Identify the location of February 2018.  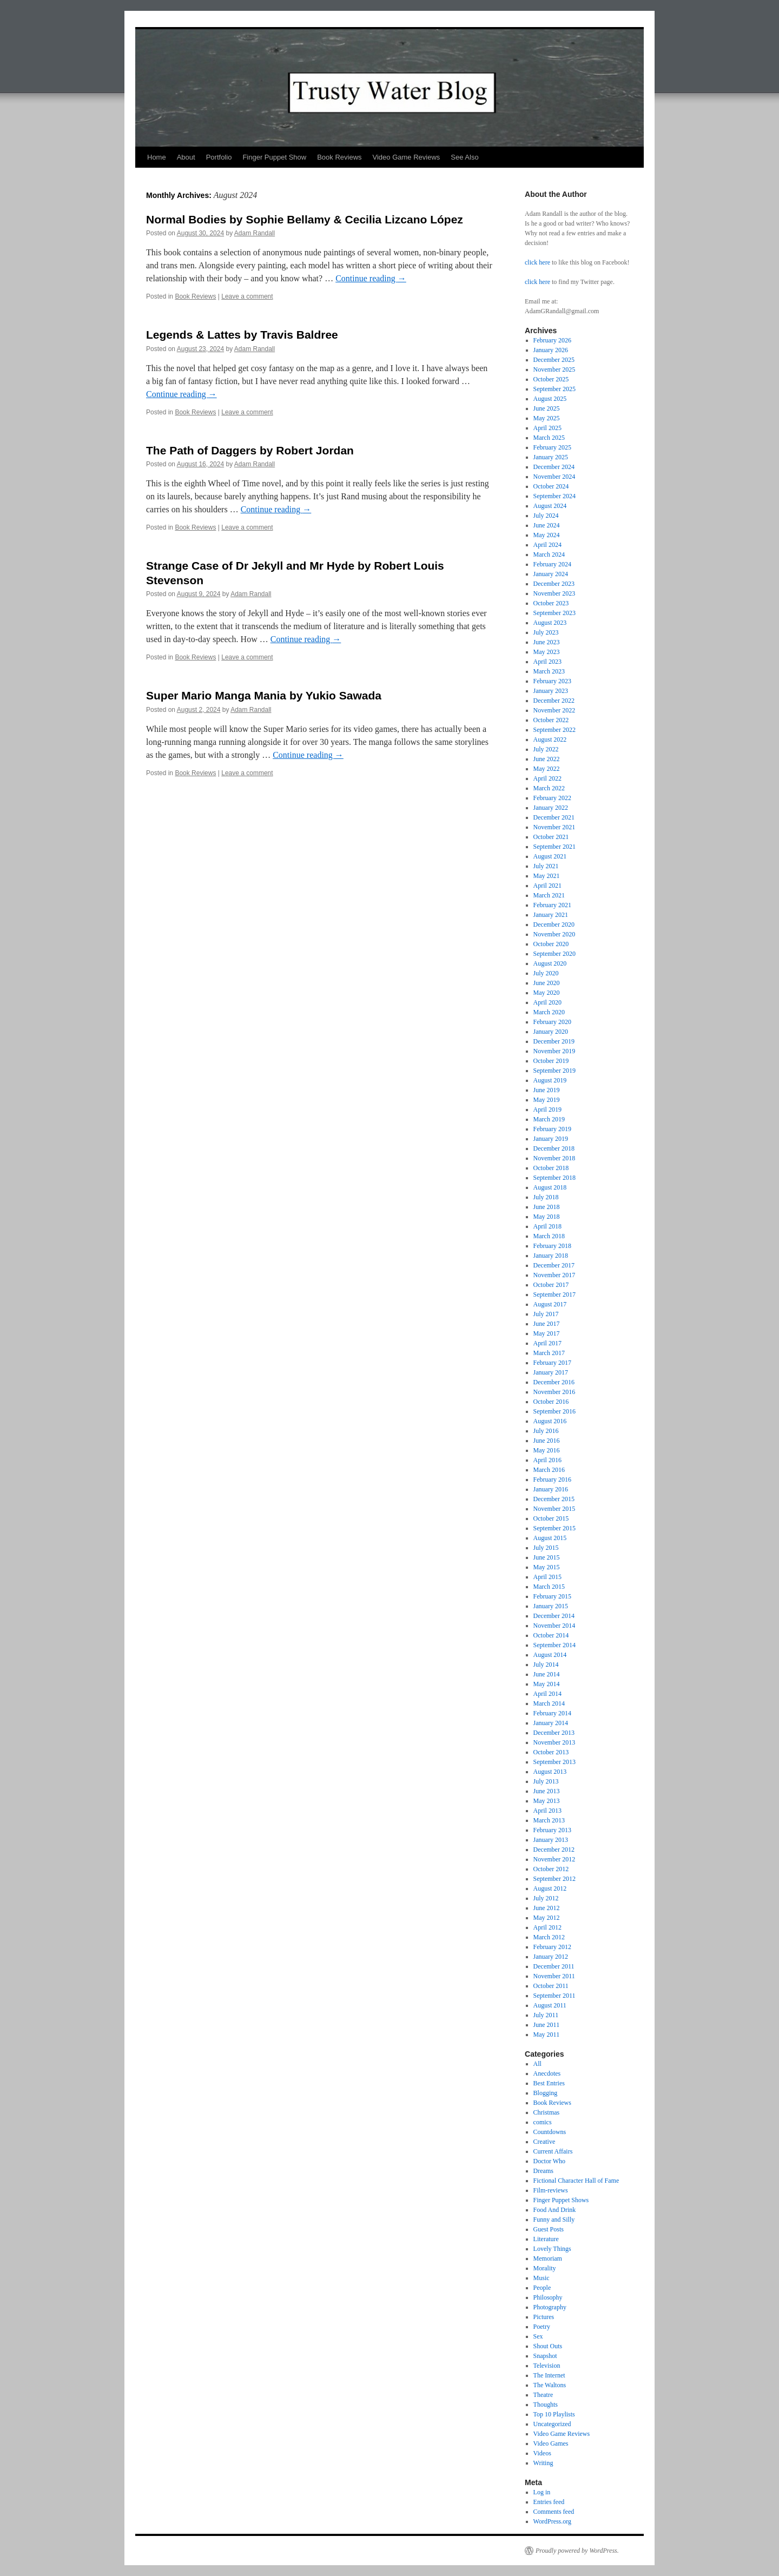
(552, 1246).